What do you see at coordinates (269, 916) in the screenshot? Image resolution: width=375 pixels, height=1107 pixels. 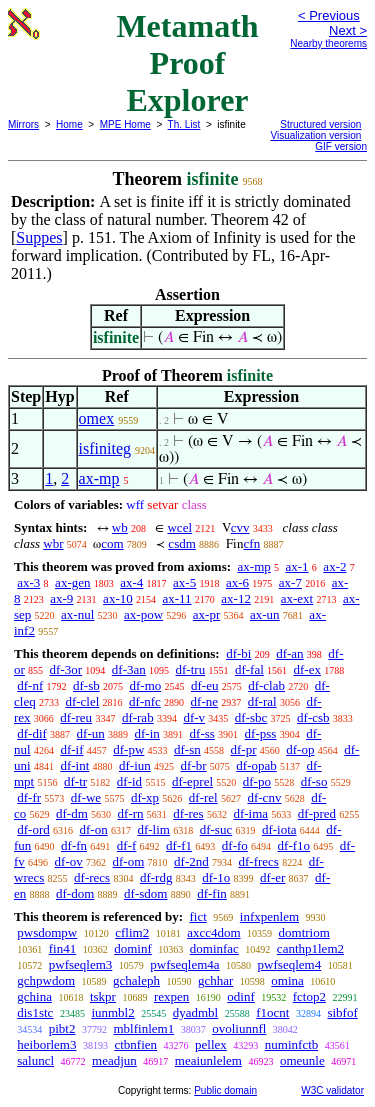 I see `infxpenlem` at bounding box center [269, 916].